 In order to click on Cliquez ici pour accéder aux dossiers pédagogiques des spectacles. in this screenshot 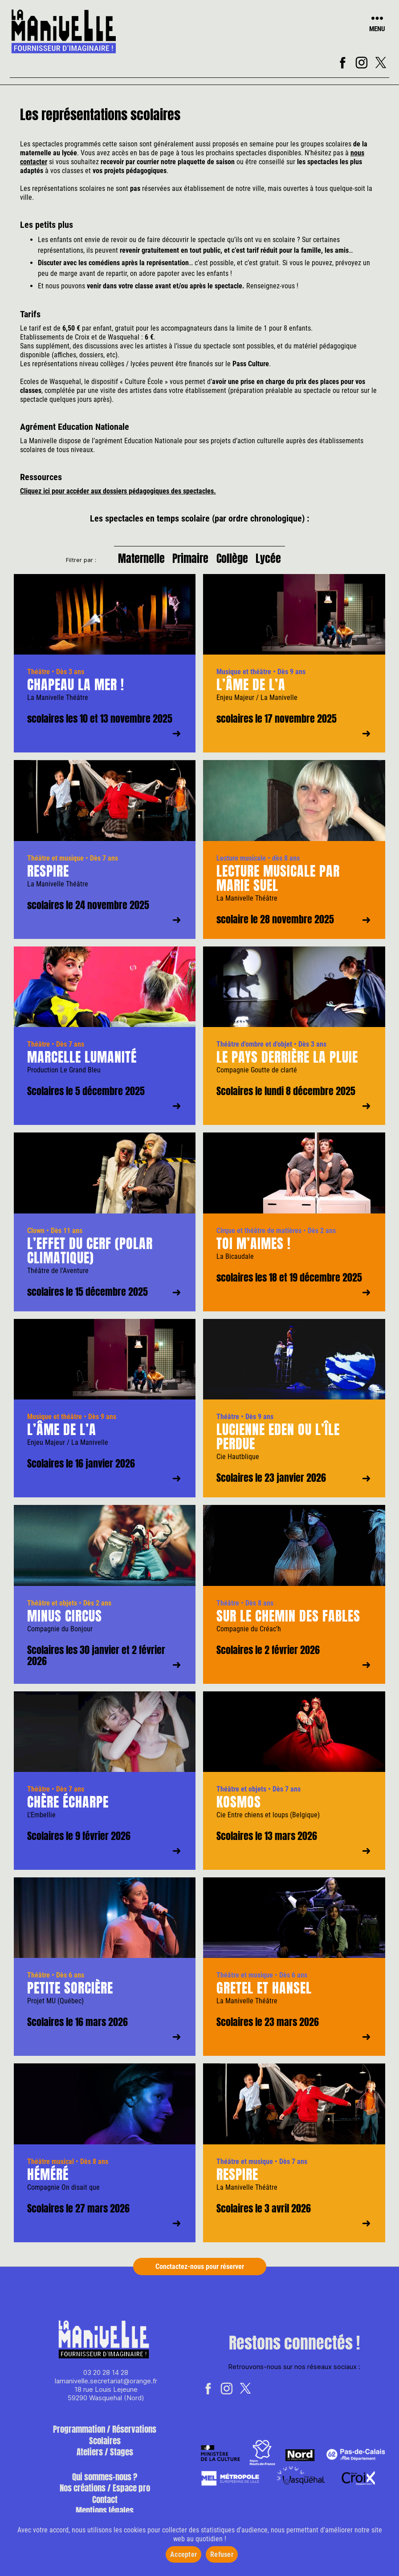, I will do `click(118, 491)`.